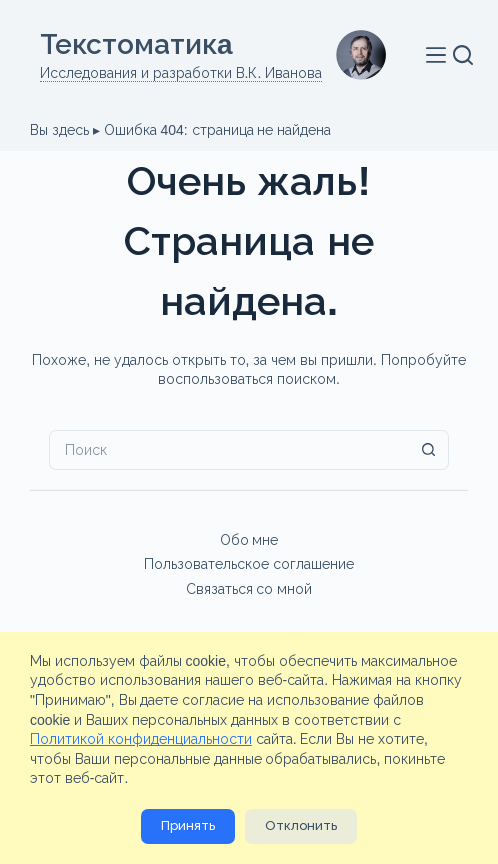  I want to click on [Меню], so click(439, 55).